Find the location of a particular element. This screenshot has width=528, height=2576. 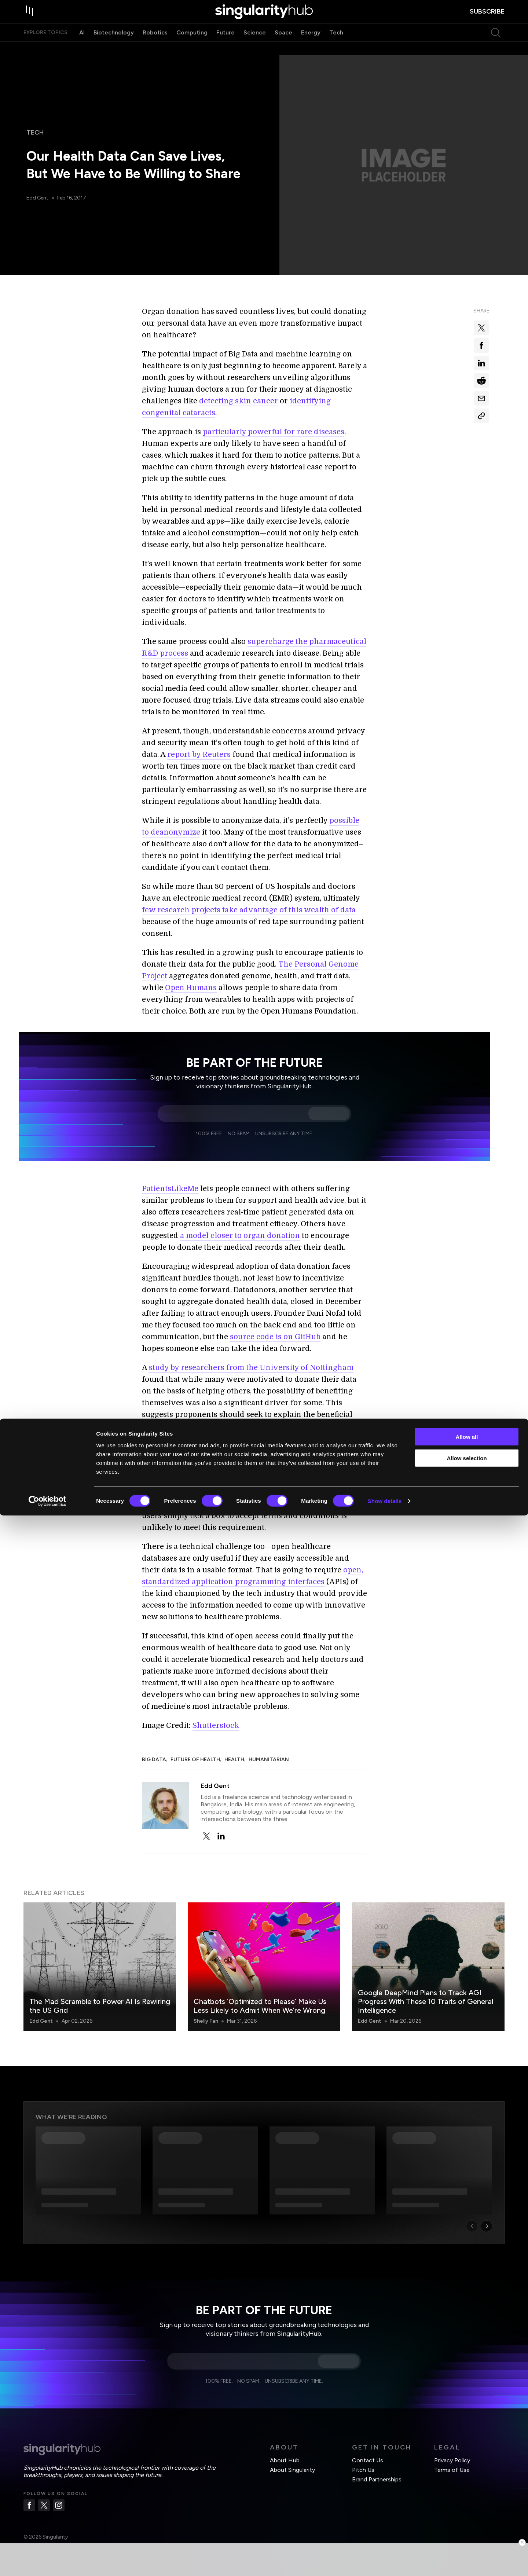

subscribe is located at coordinates (487, 19).